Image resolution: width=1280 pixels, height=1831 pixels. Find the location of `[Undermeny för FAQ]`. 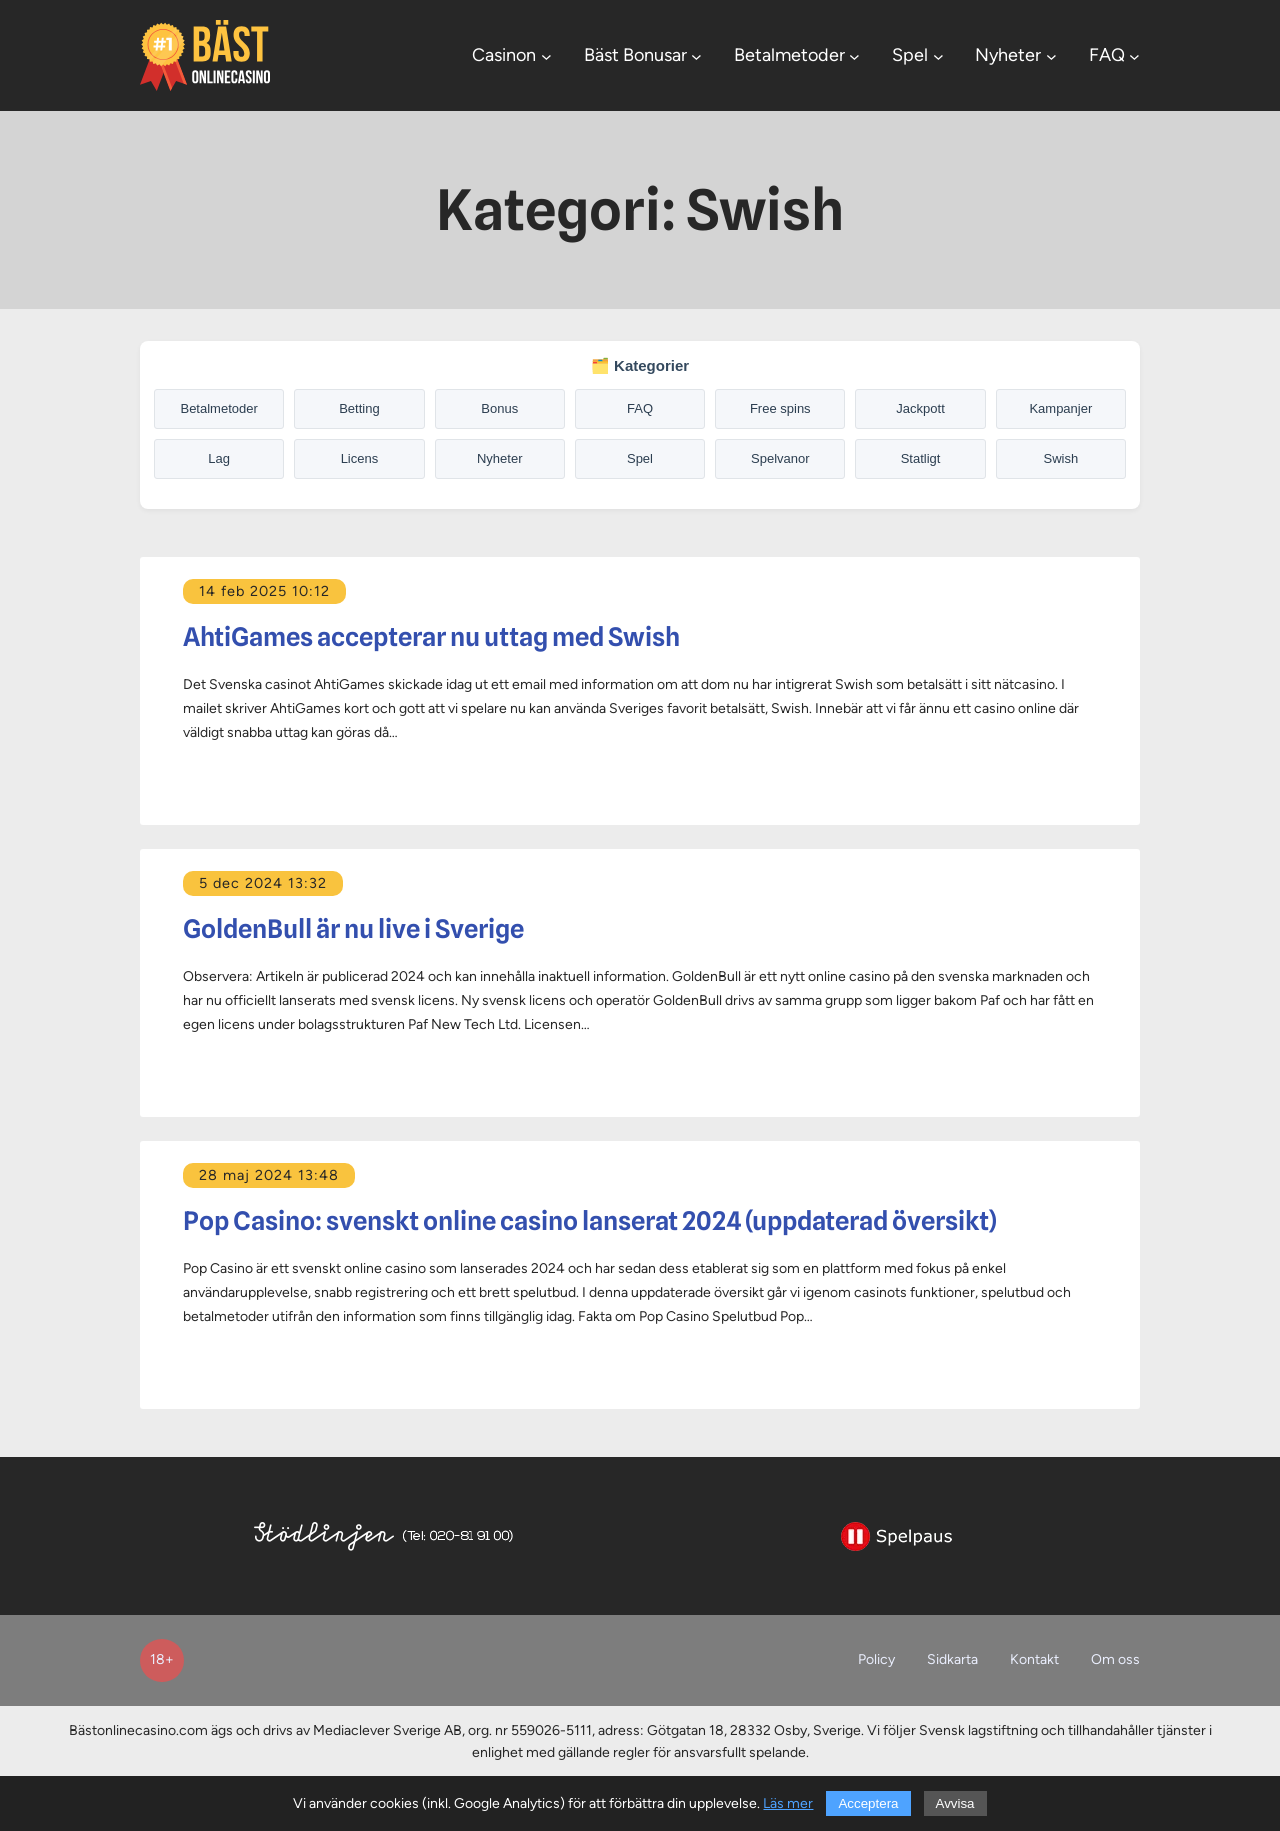

[Undermeny för FAQ] is located at coordinates (1134, 55).